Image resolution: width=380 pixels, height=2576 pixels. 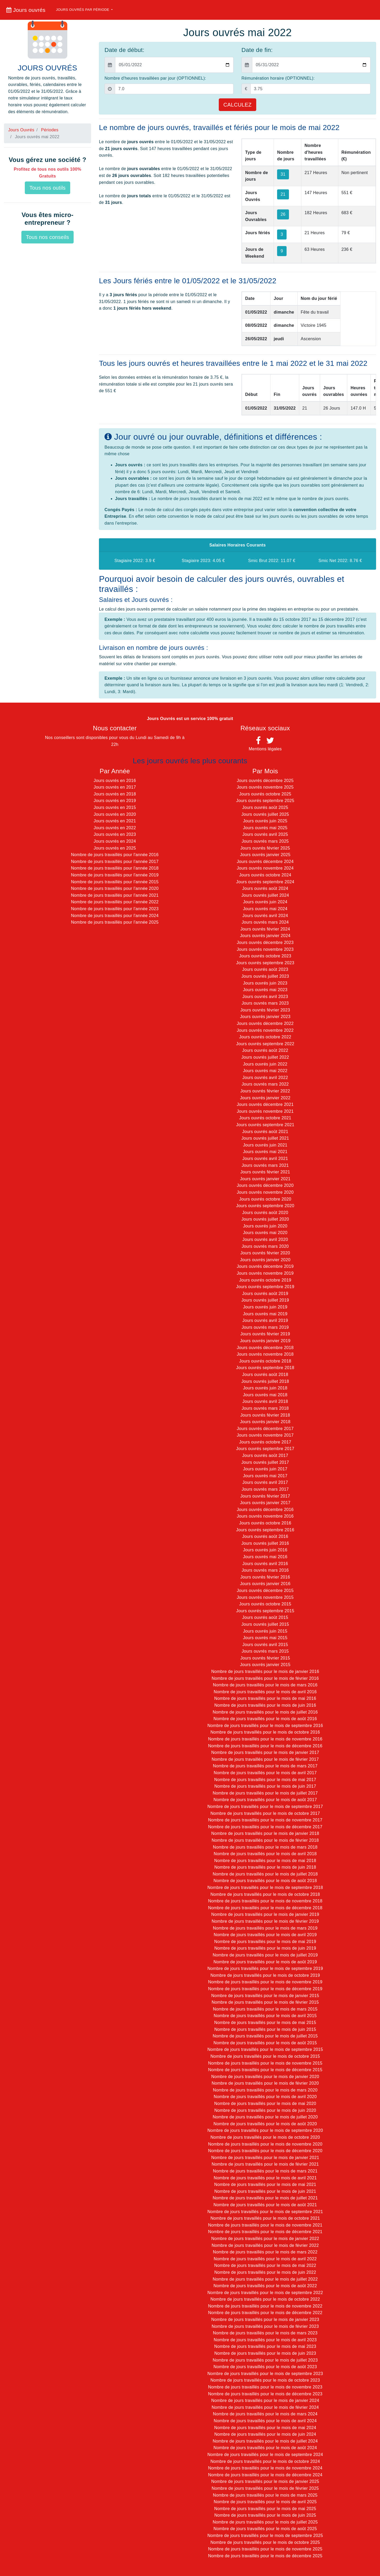 What do you see at coordinates (265, 2205) in the screenshot?
I see `Nombre de jours travaillés pour le mois de août 2021` at bounding box center [265, 2205].